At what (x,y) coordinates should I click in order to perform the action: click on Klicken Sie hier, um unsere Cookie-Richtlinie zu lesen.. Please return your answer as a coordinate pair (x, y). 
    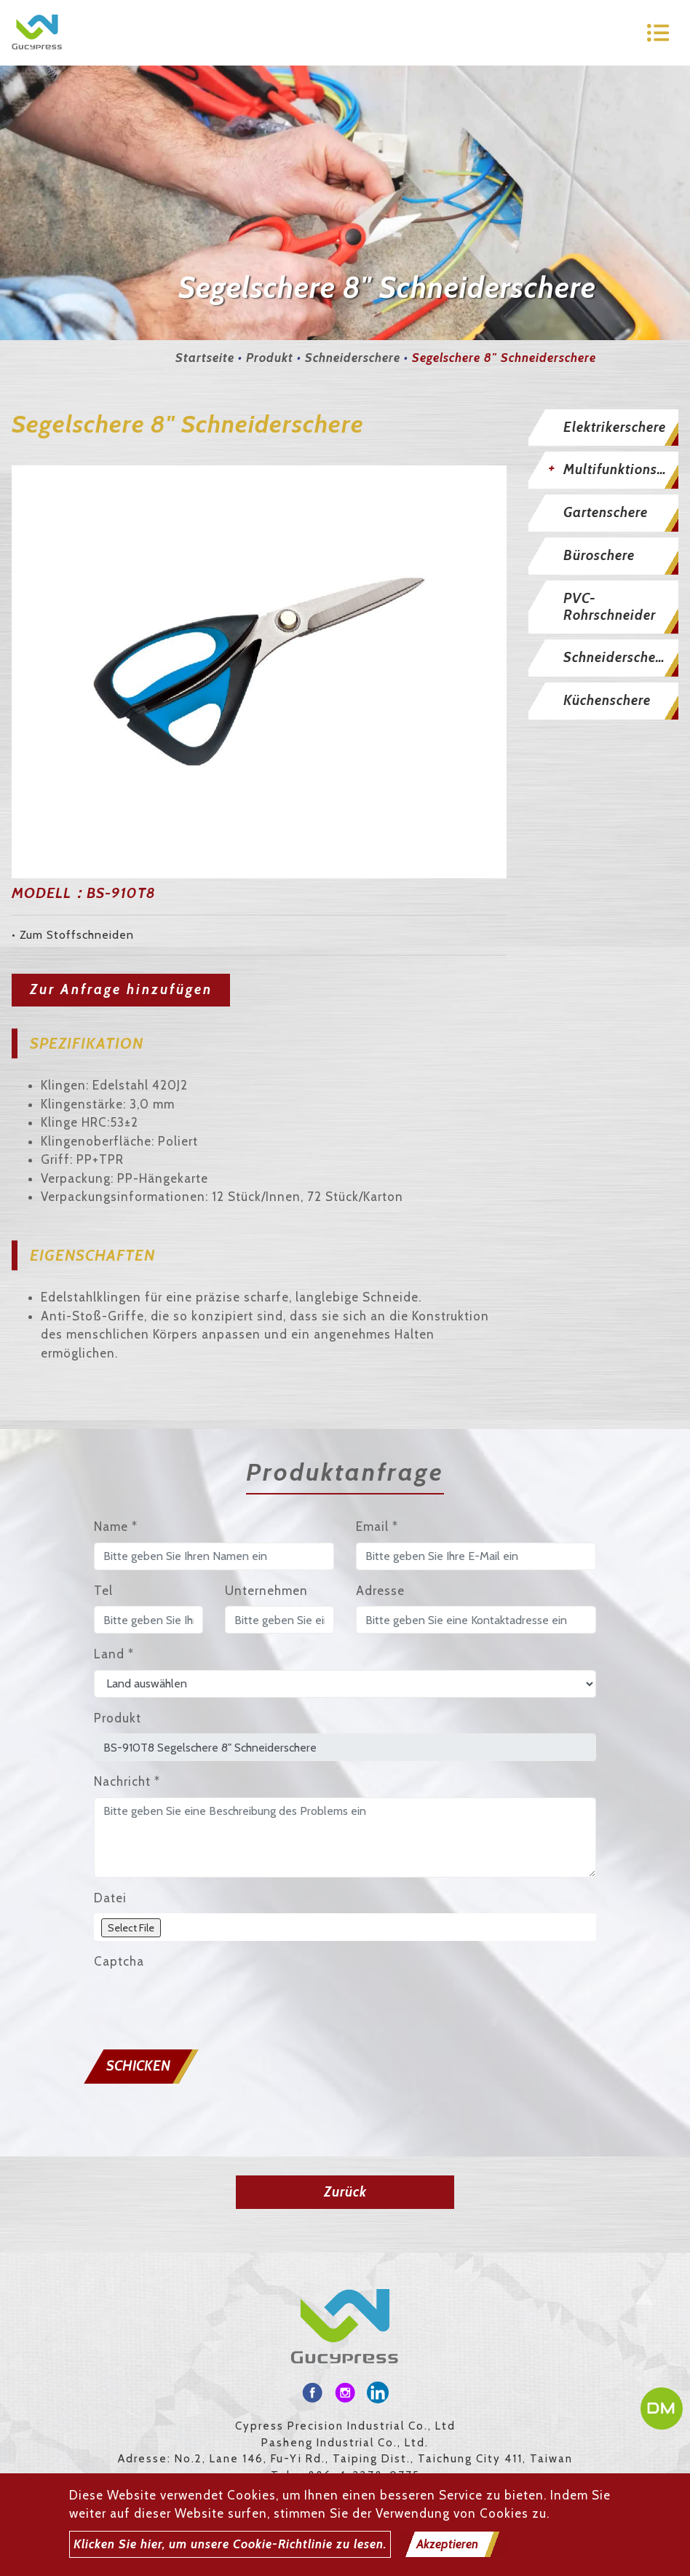
    Looking at the image, I should click on (230, 2544).